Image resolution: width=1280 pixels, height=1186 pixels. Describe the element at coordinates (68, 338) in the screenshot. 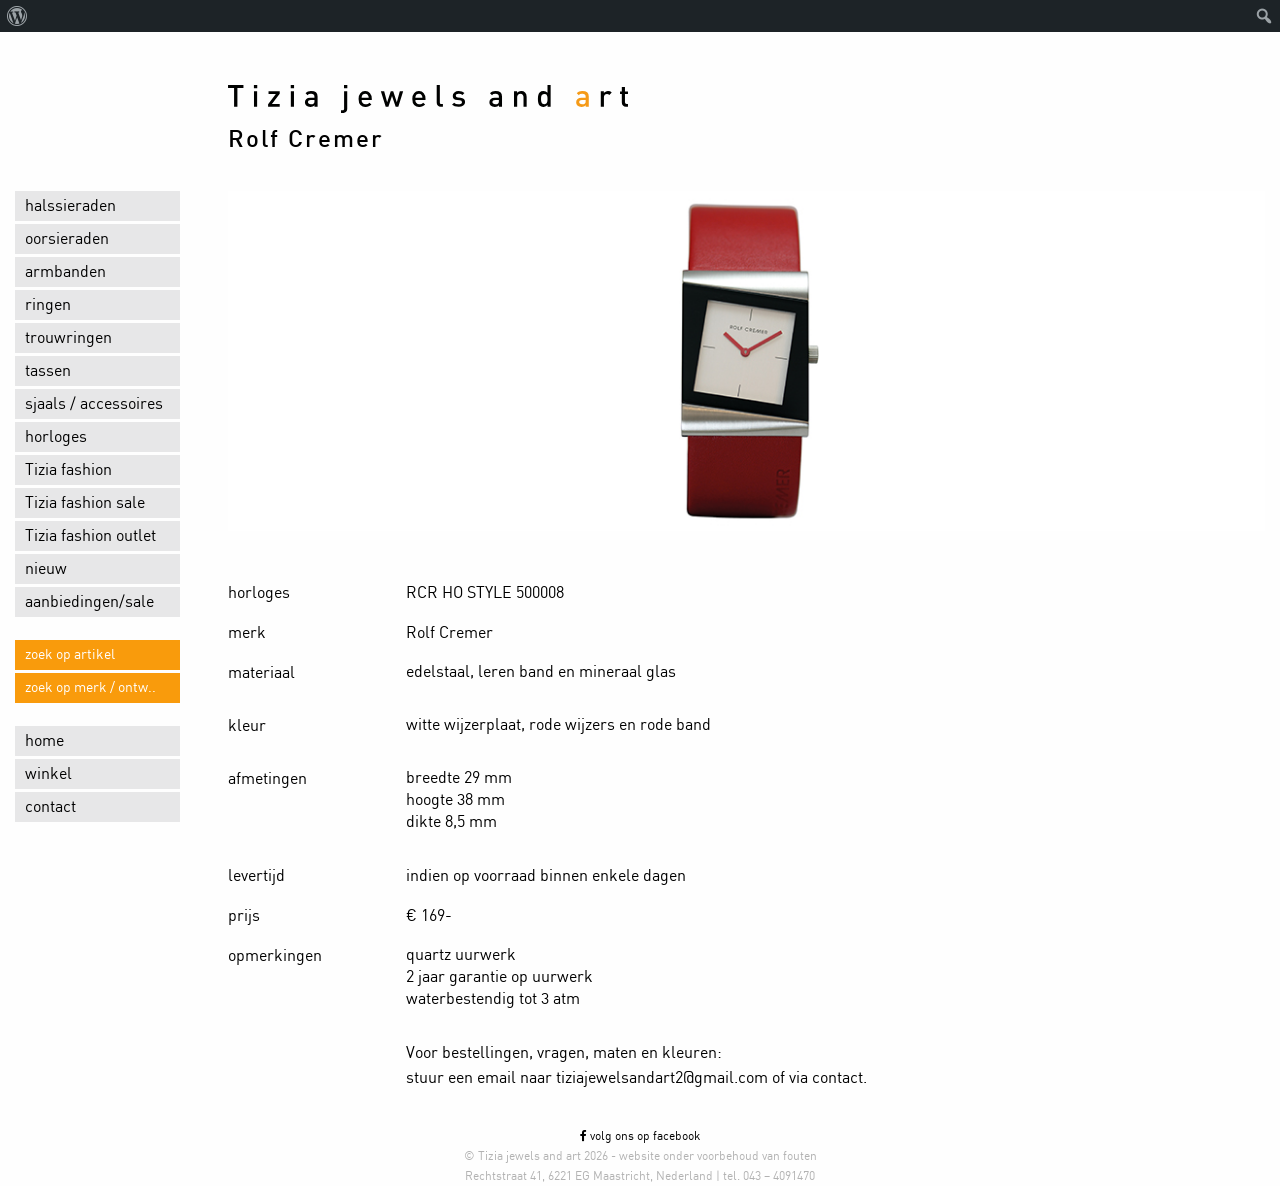

I see `trouwringen` at that location.